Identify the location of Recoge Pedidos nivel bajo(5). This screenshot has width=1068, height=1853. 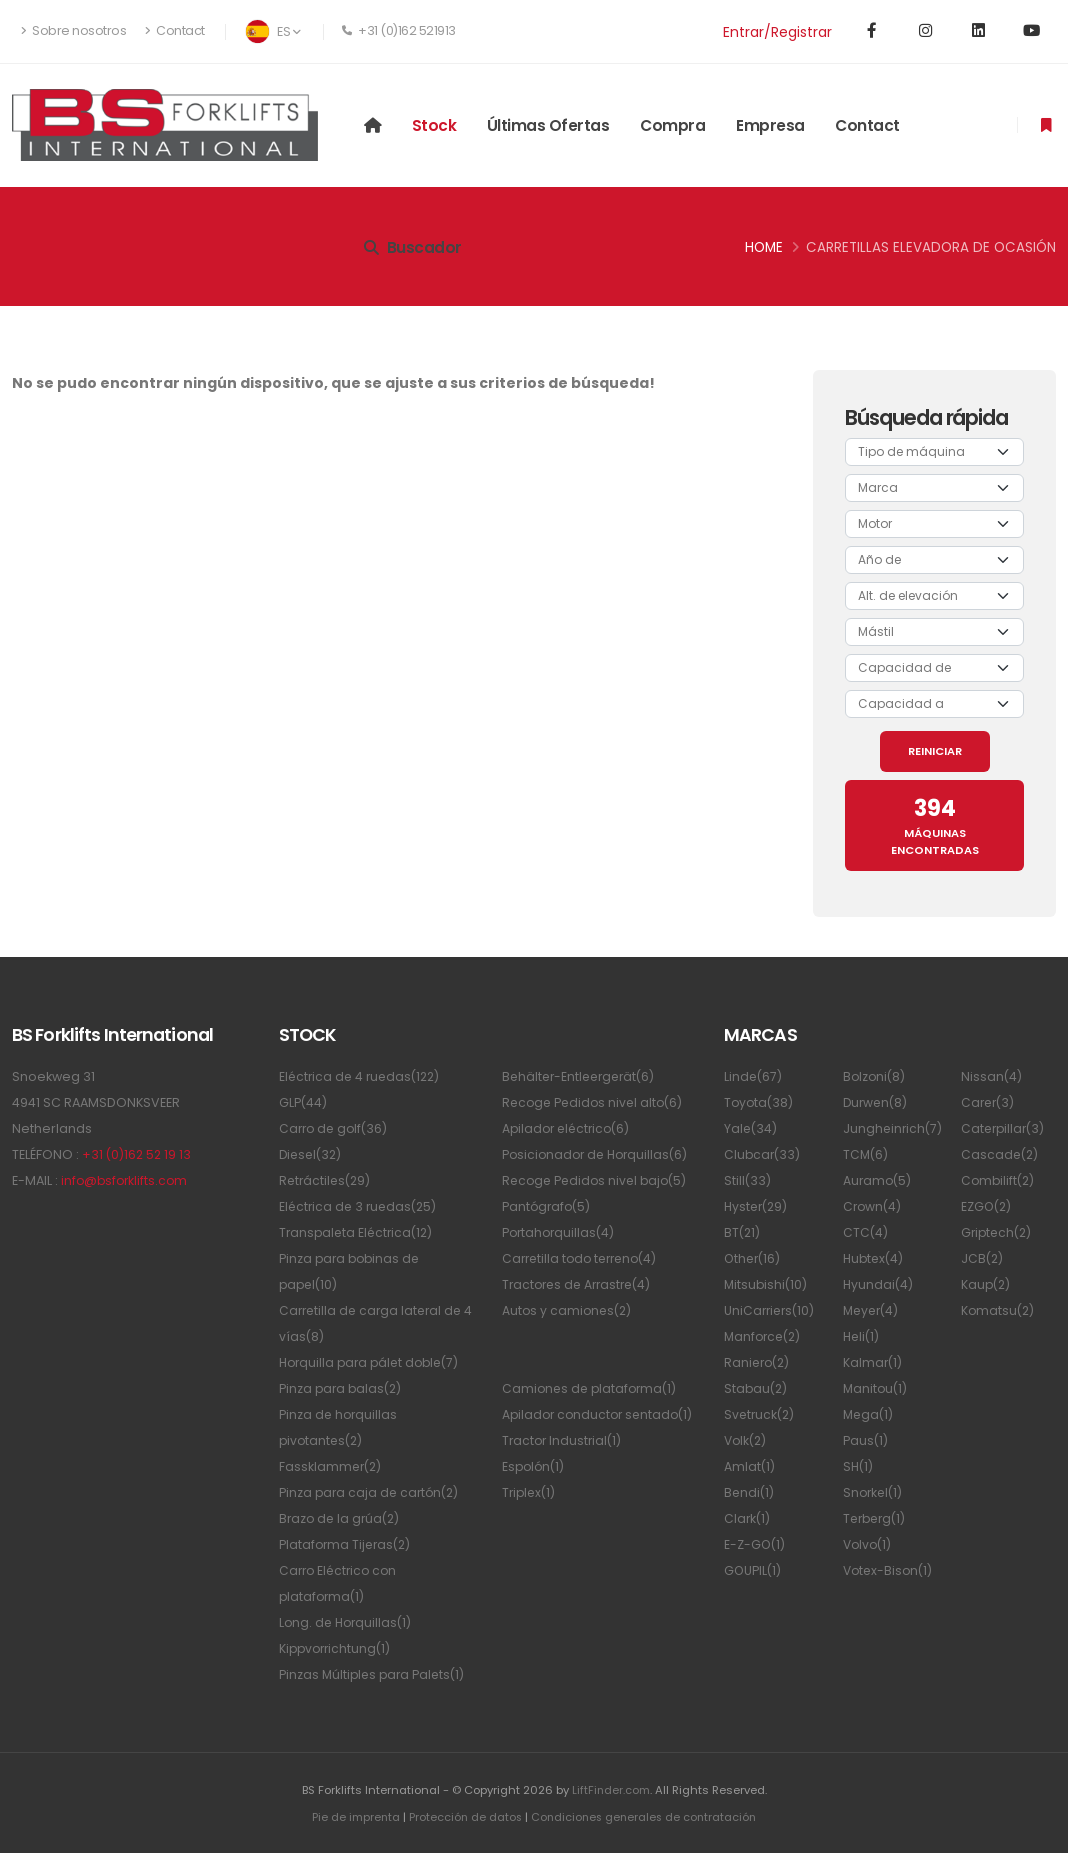
(598, 1180).